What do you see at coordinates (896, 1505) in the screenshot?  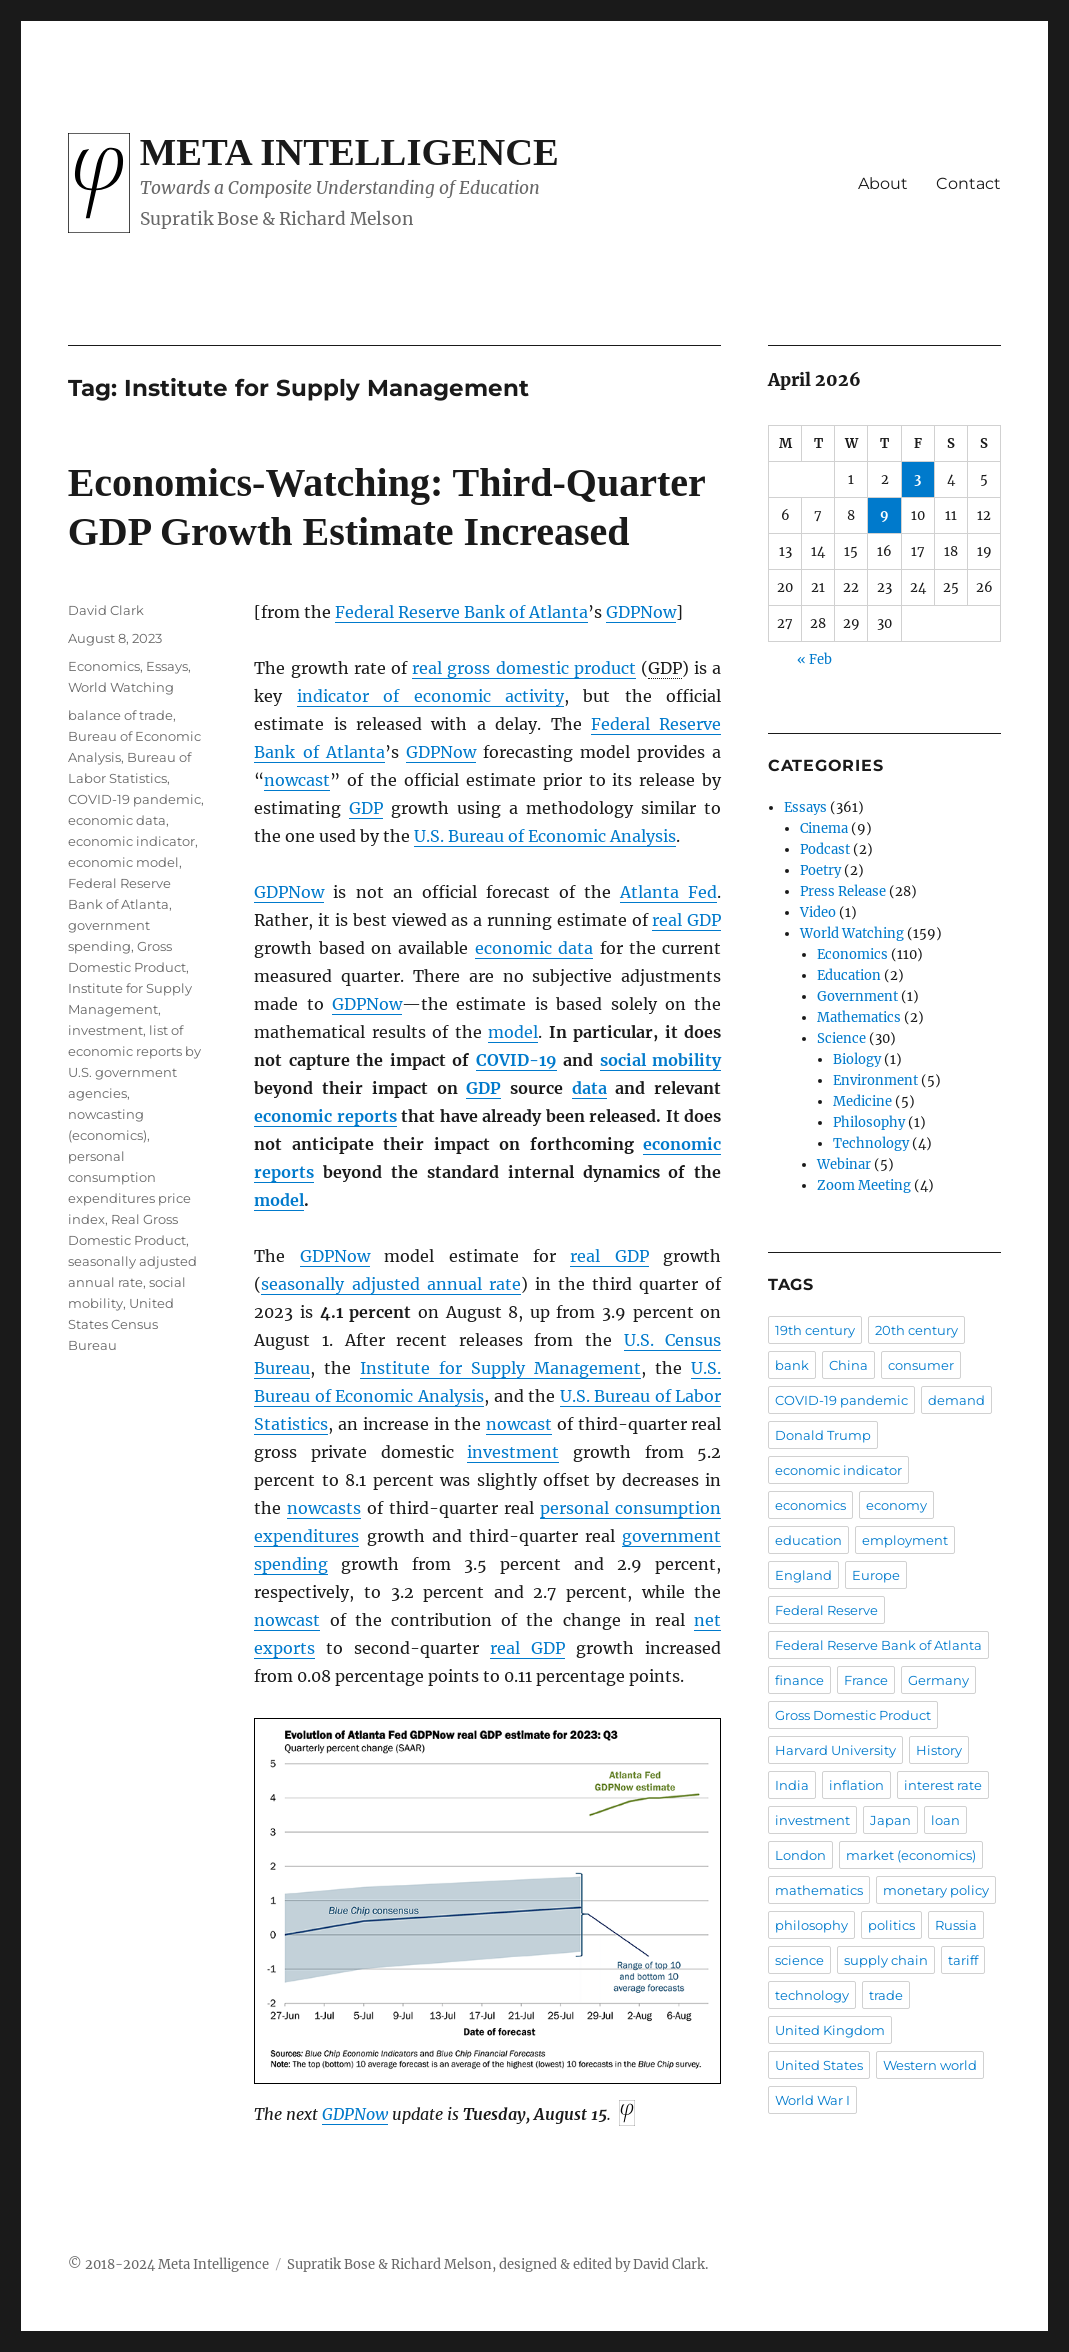 I see `economy` at bounding box center [896, 1505].